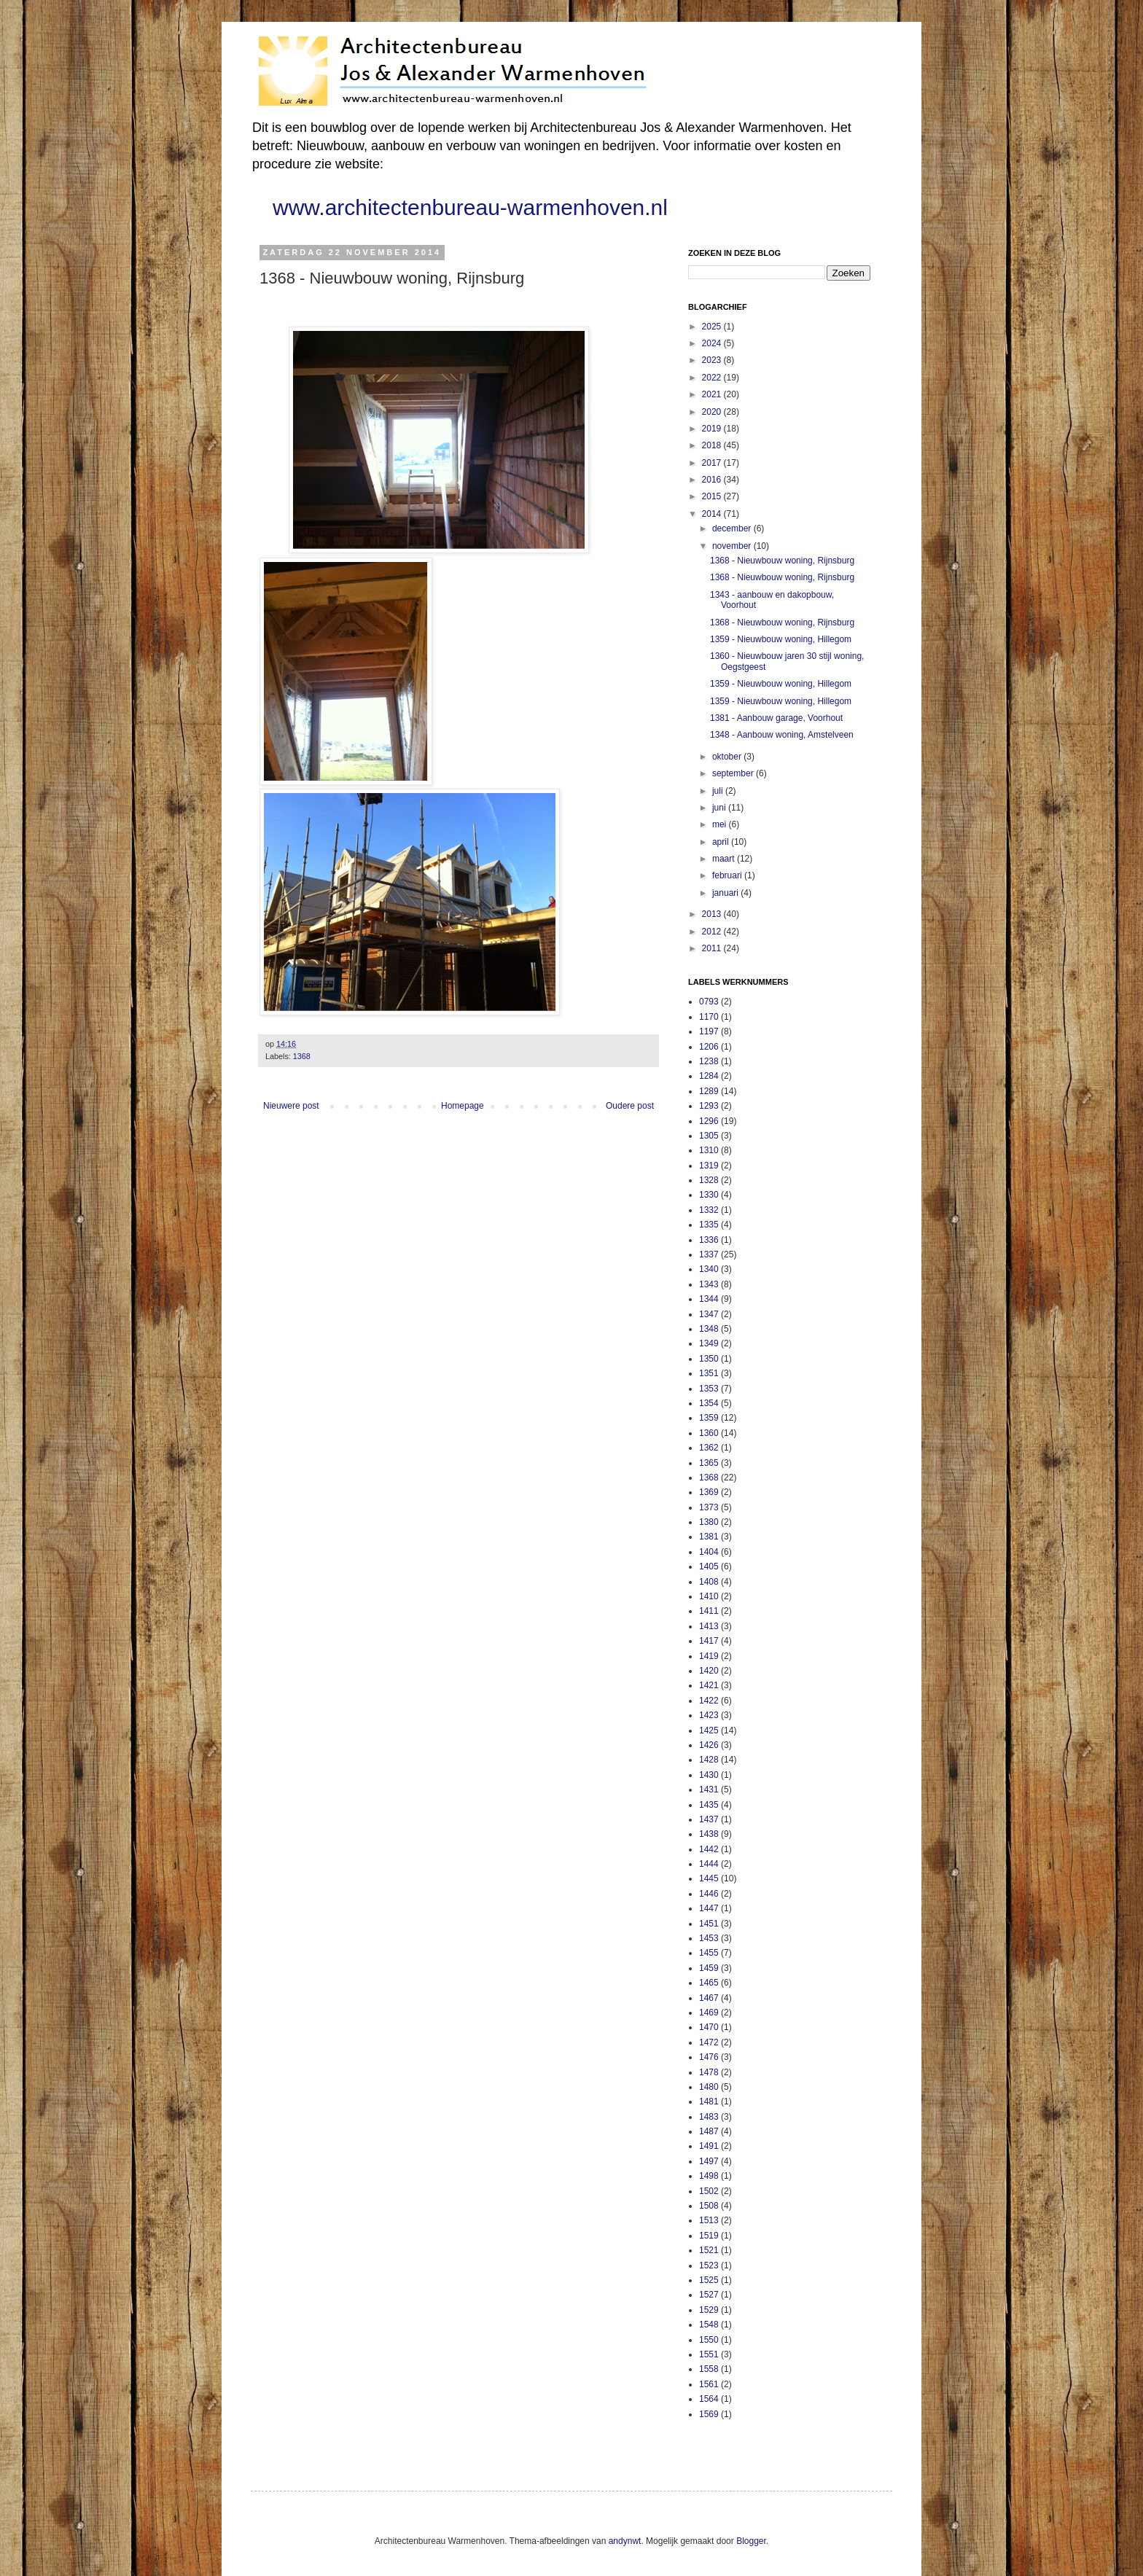 This screenshot has width=1143, height=2576. I want to click on 1465, so click(709, 1983).